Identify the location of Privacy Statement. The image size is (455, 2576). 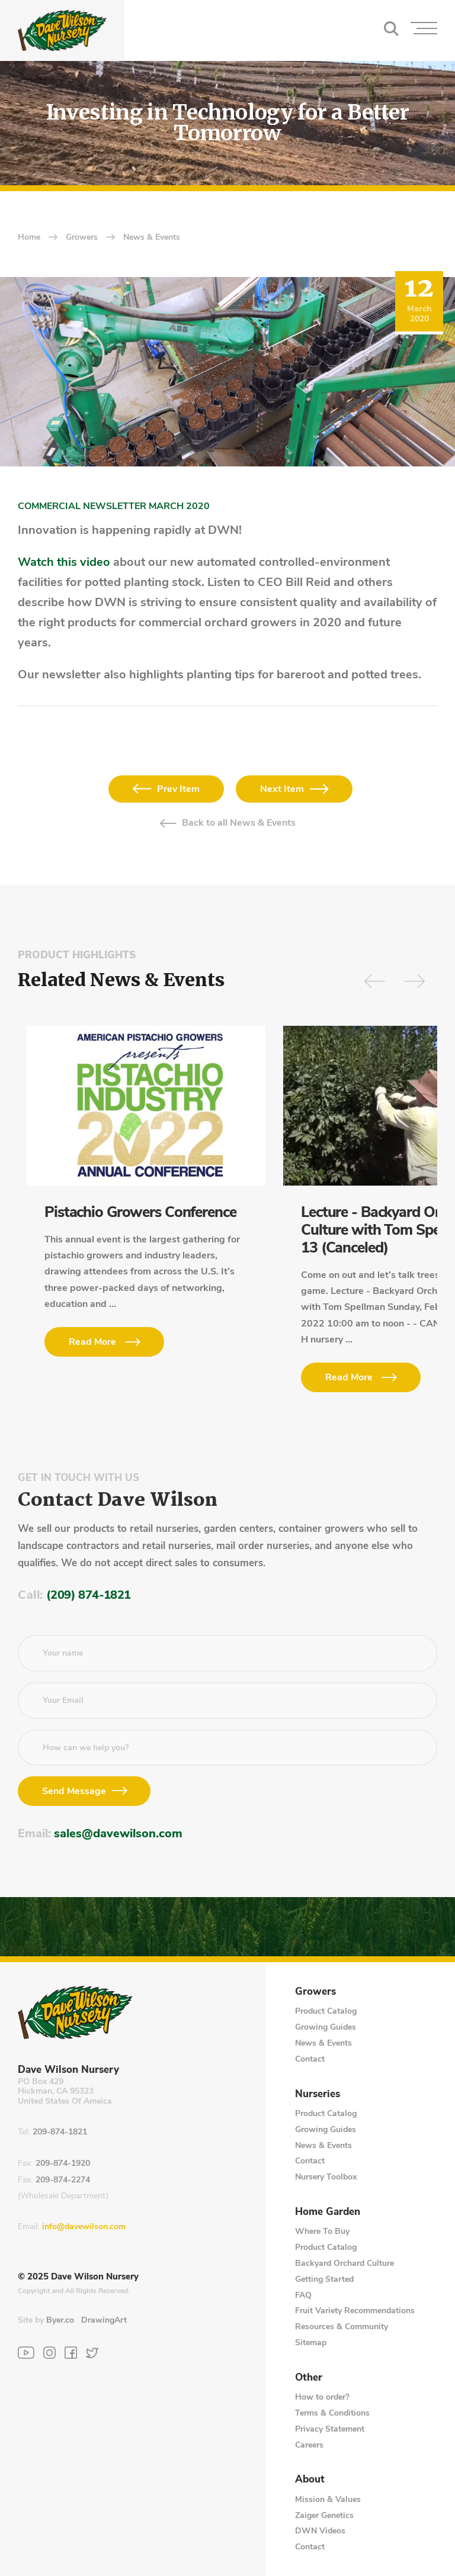
(329, 2429).